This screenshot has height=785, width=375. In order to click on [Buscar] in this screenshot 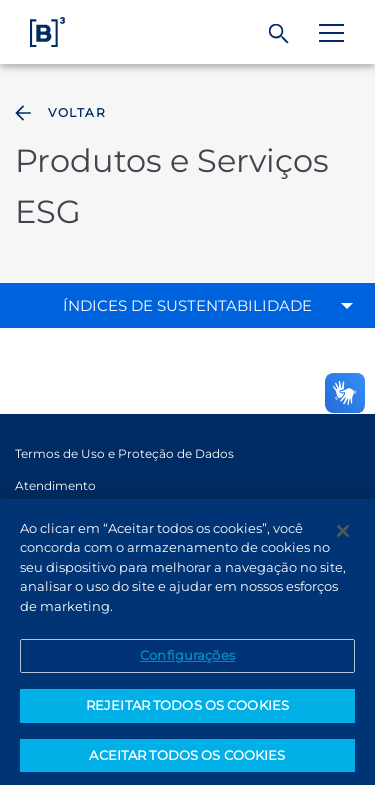, I will do `click(279, 34)`.